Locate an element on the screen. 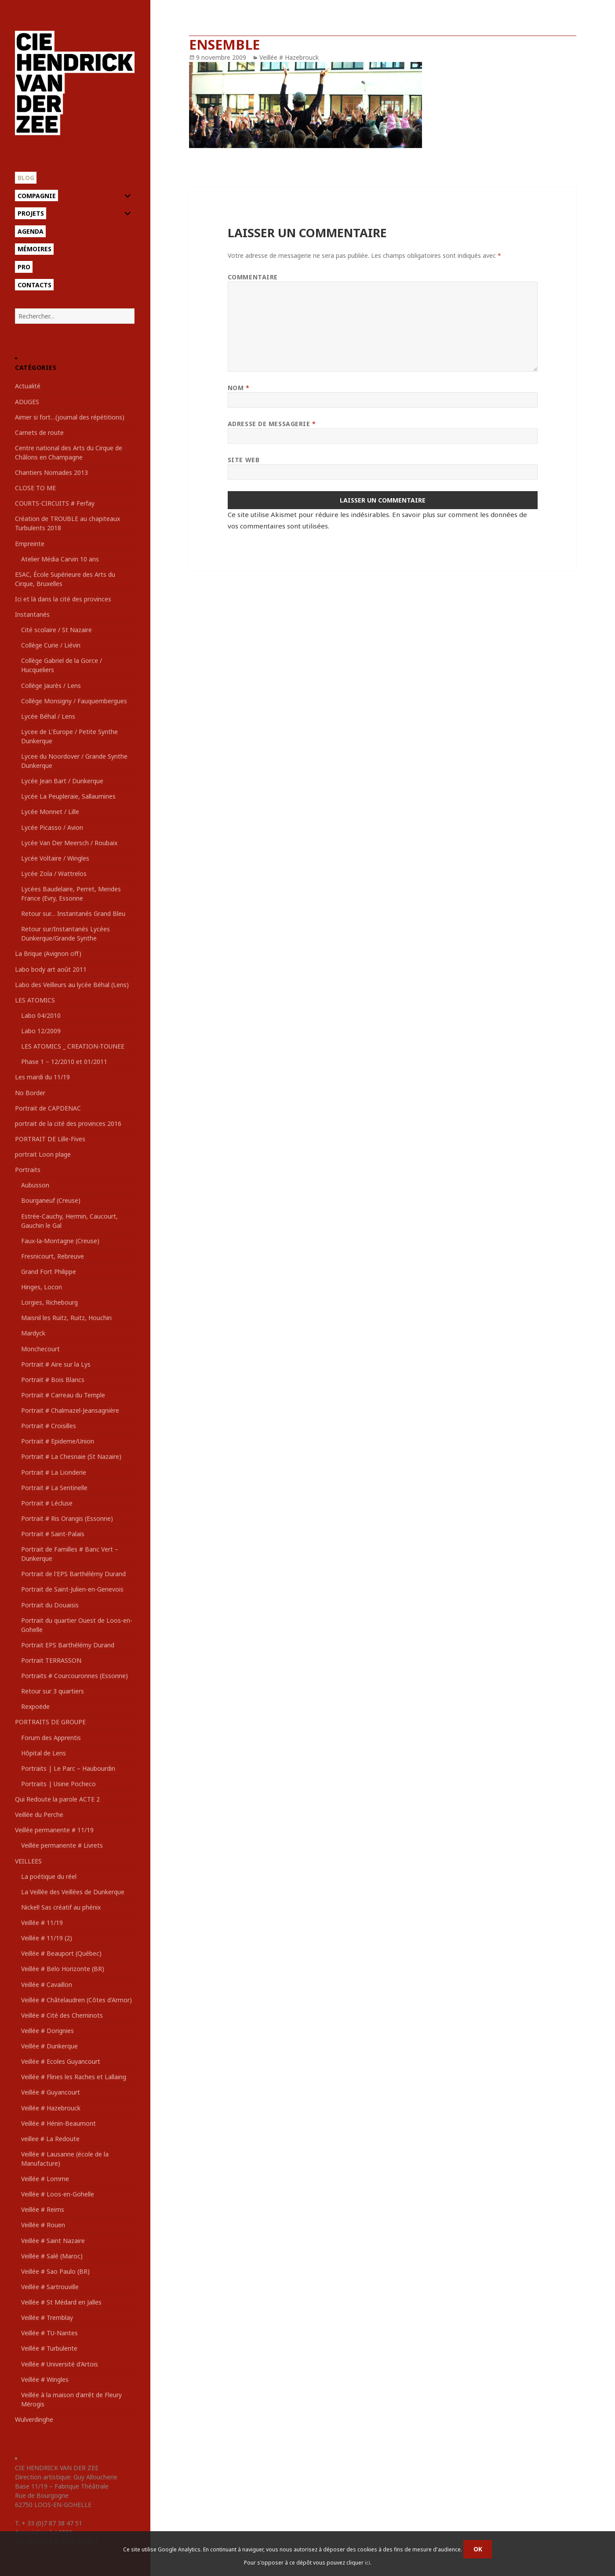  Contacts is located at coordinates (34, 285).